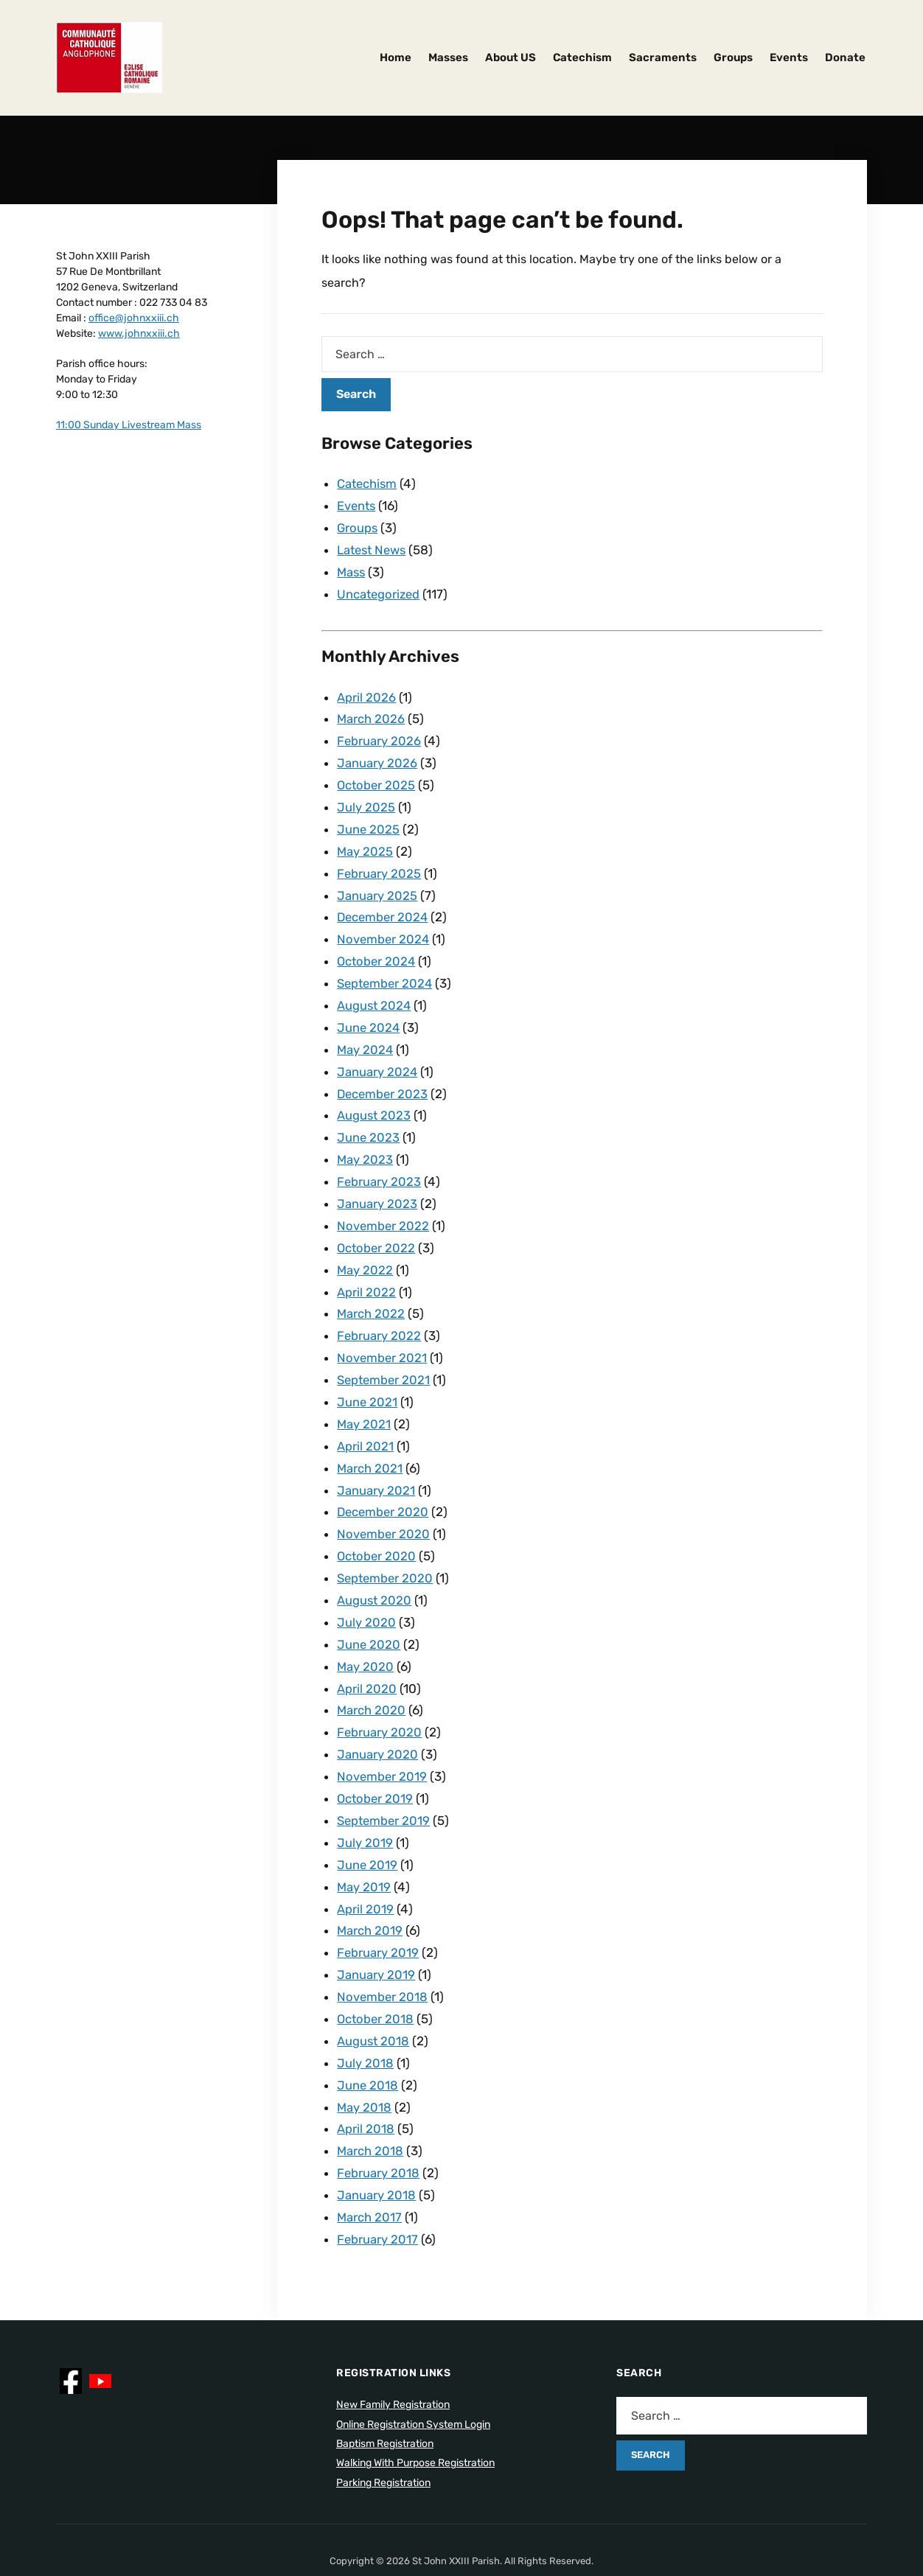 Image resolution: width=923 pixels, height=2576 pixels. What do you see at coordinates (733, 57) in the screenshot?
I see `Groups` at bounding box center [733, 57].